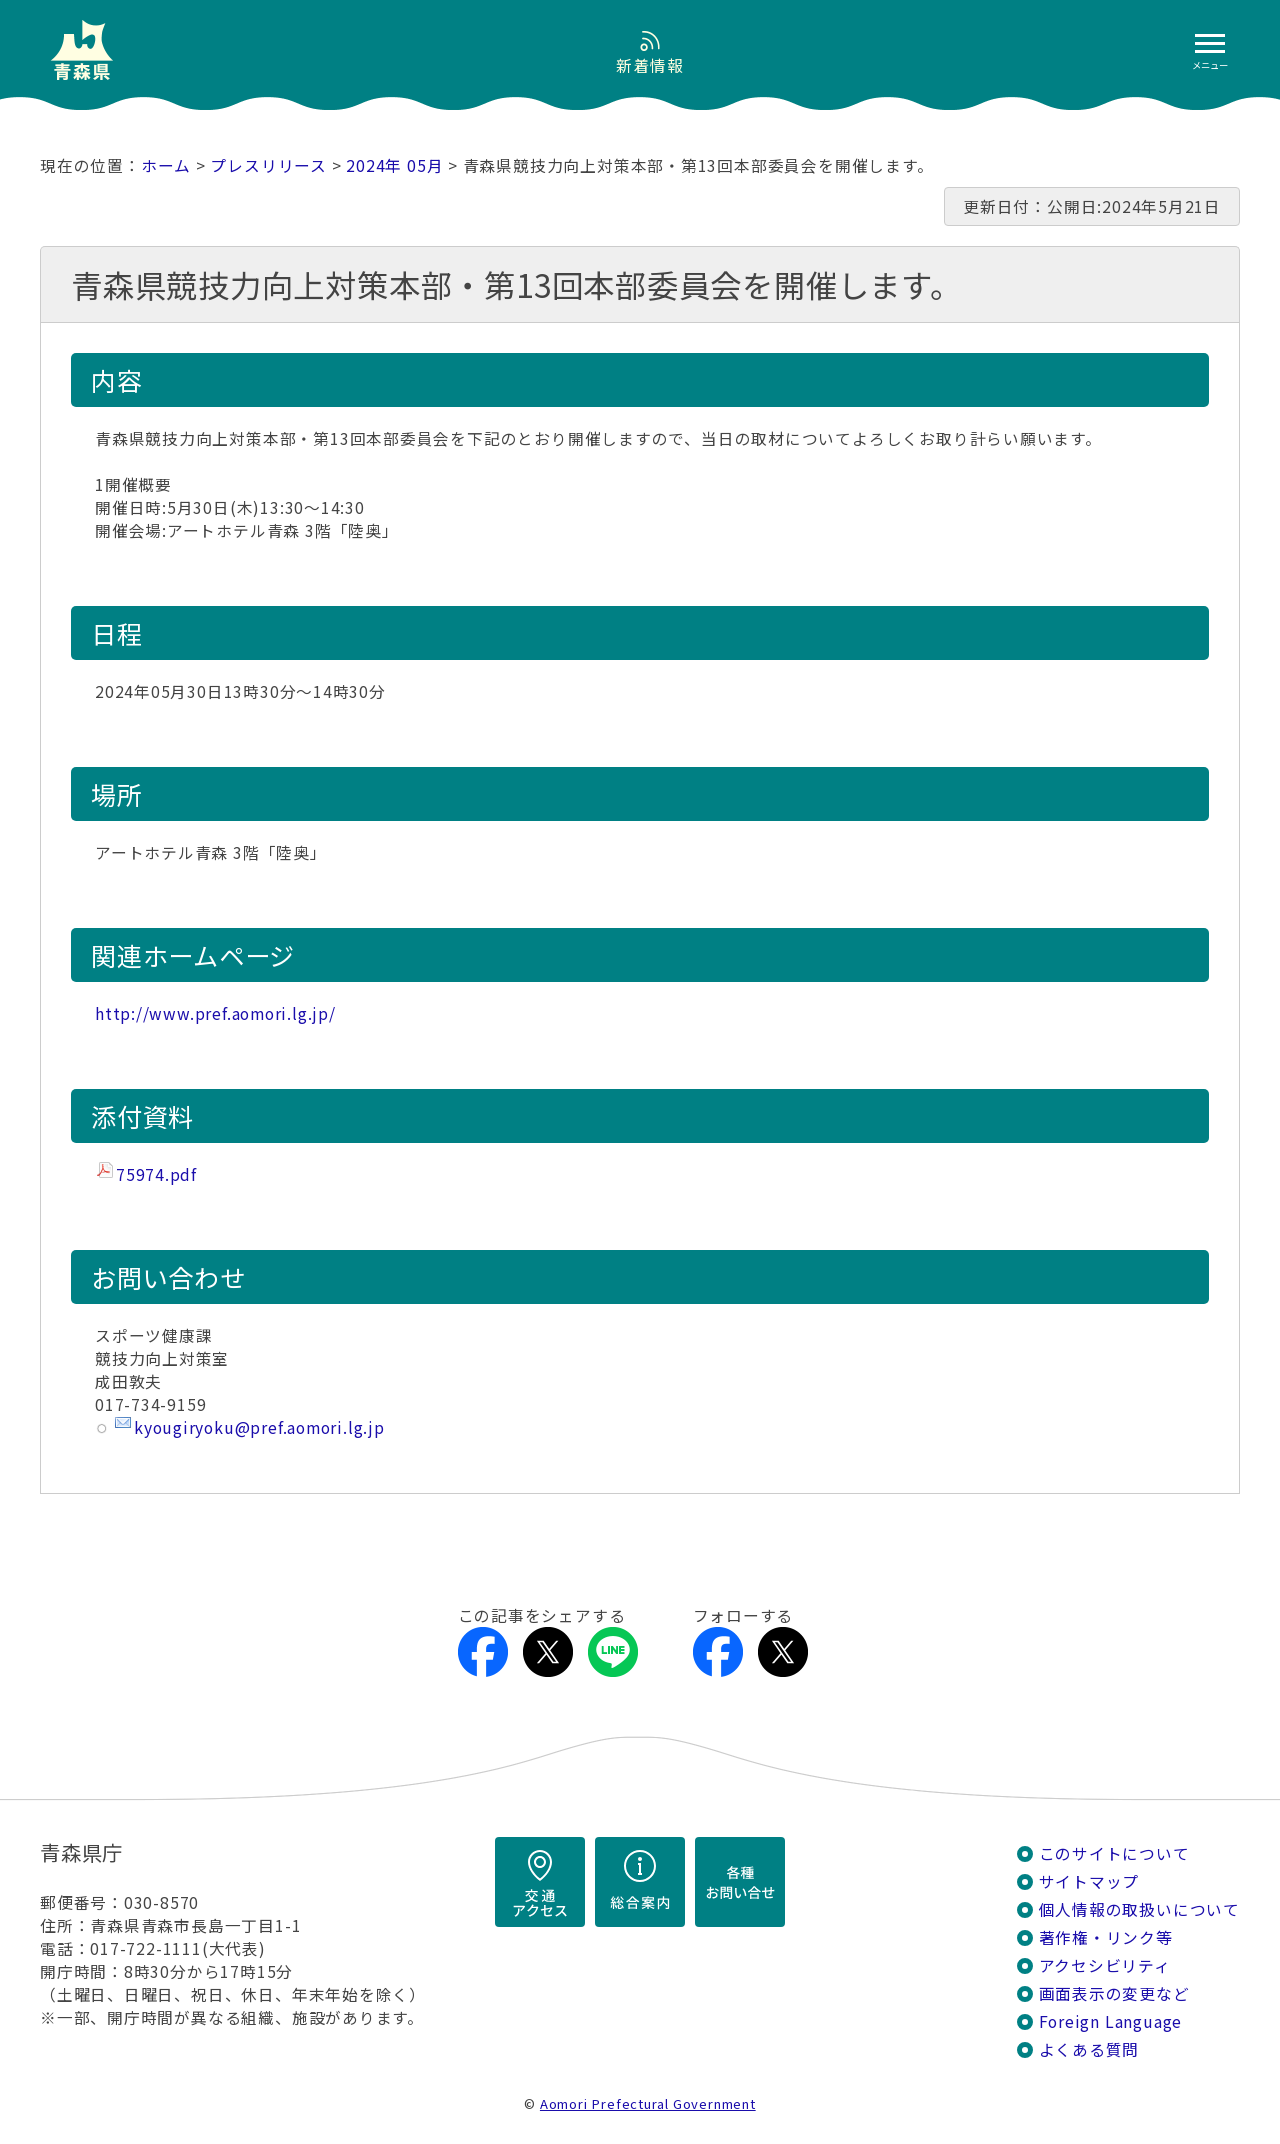 Image resolution: width=1280 pixels, height=2144 pixels. I want to click on ホーム, so click(166, 165).